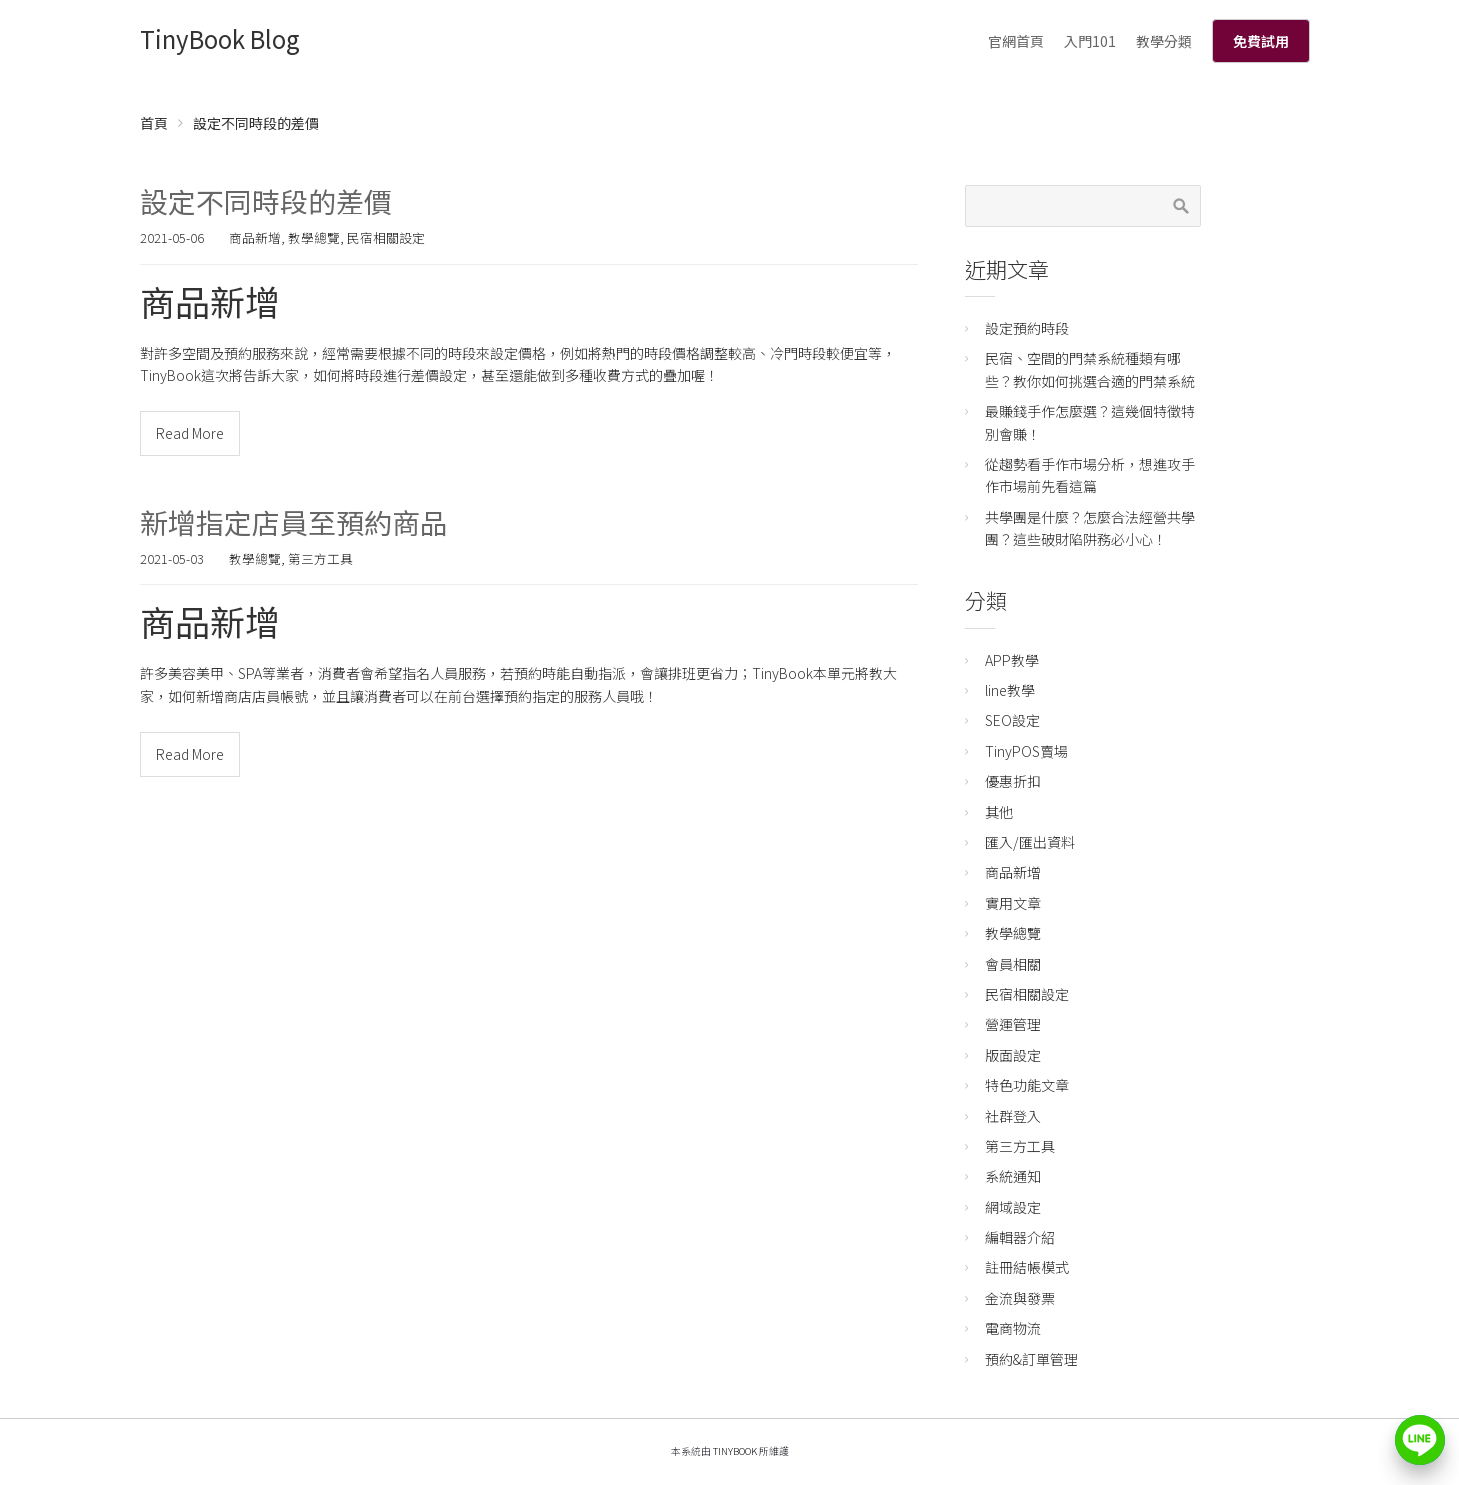 The width and height of the screenshot is (1459, 1485). I want to click on 會員相關, so click(1013, 964).